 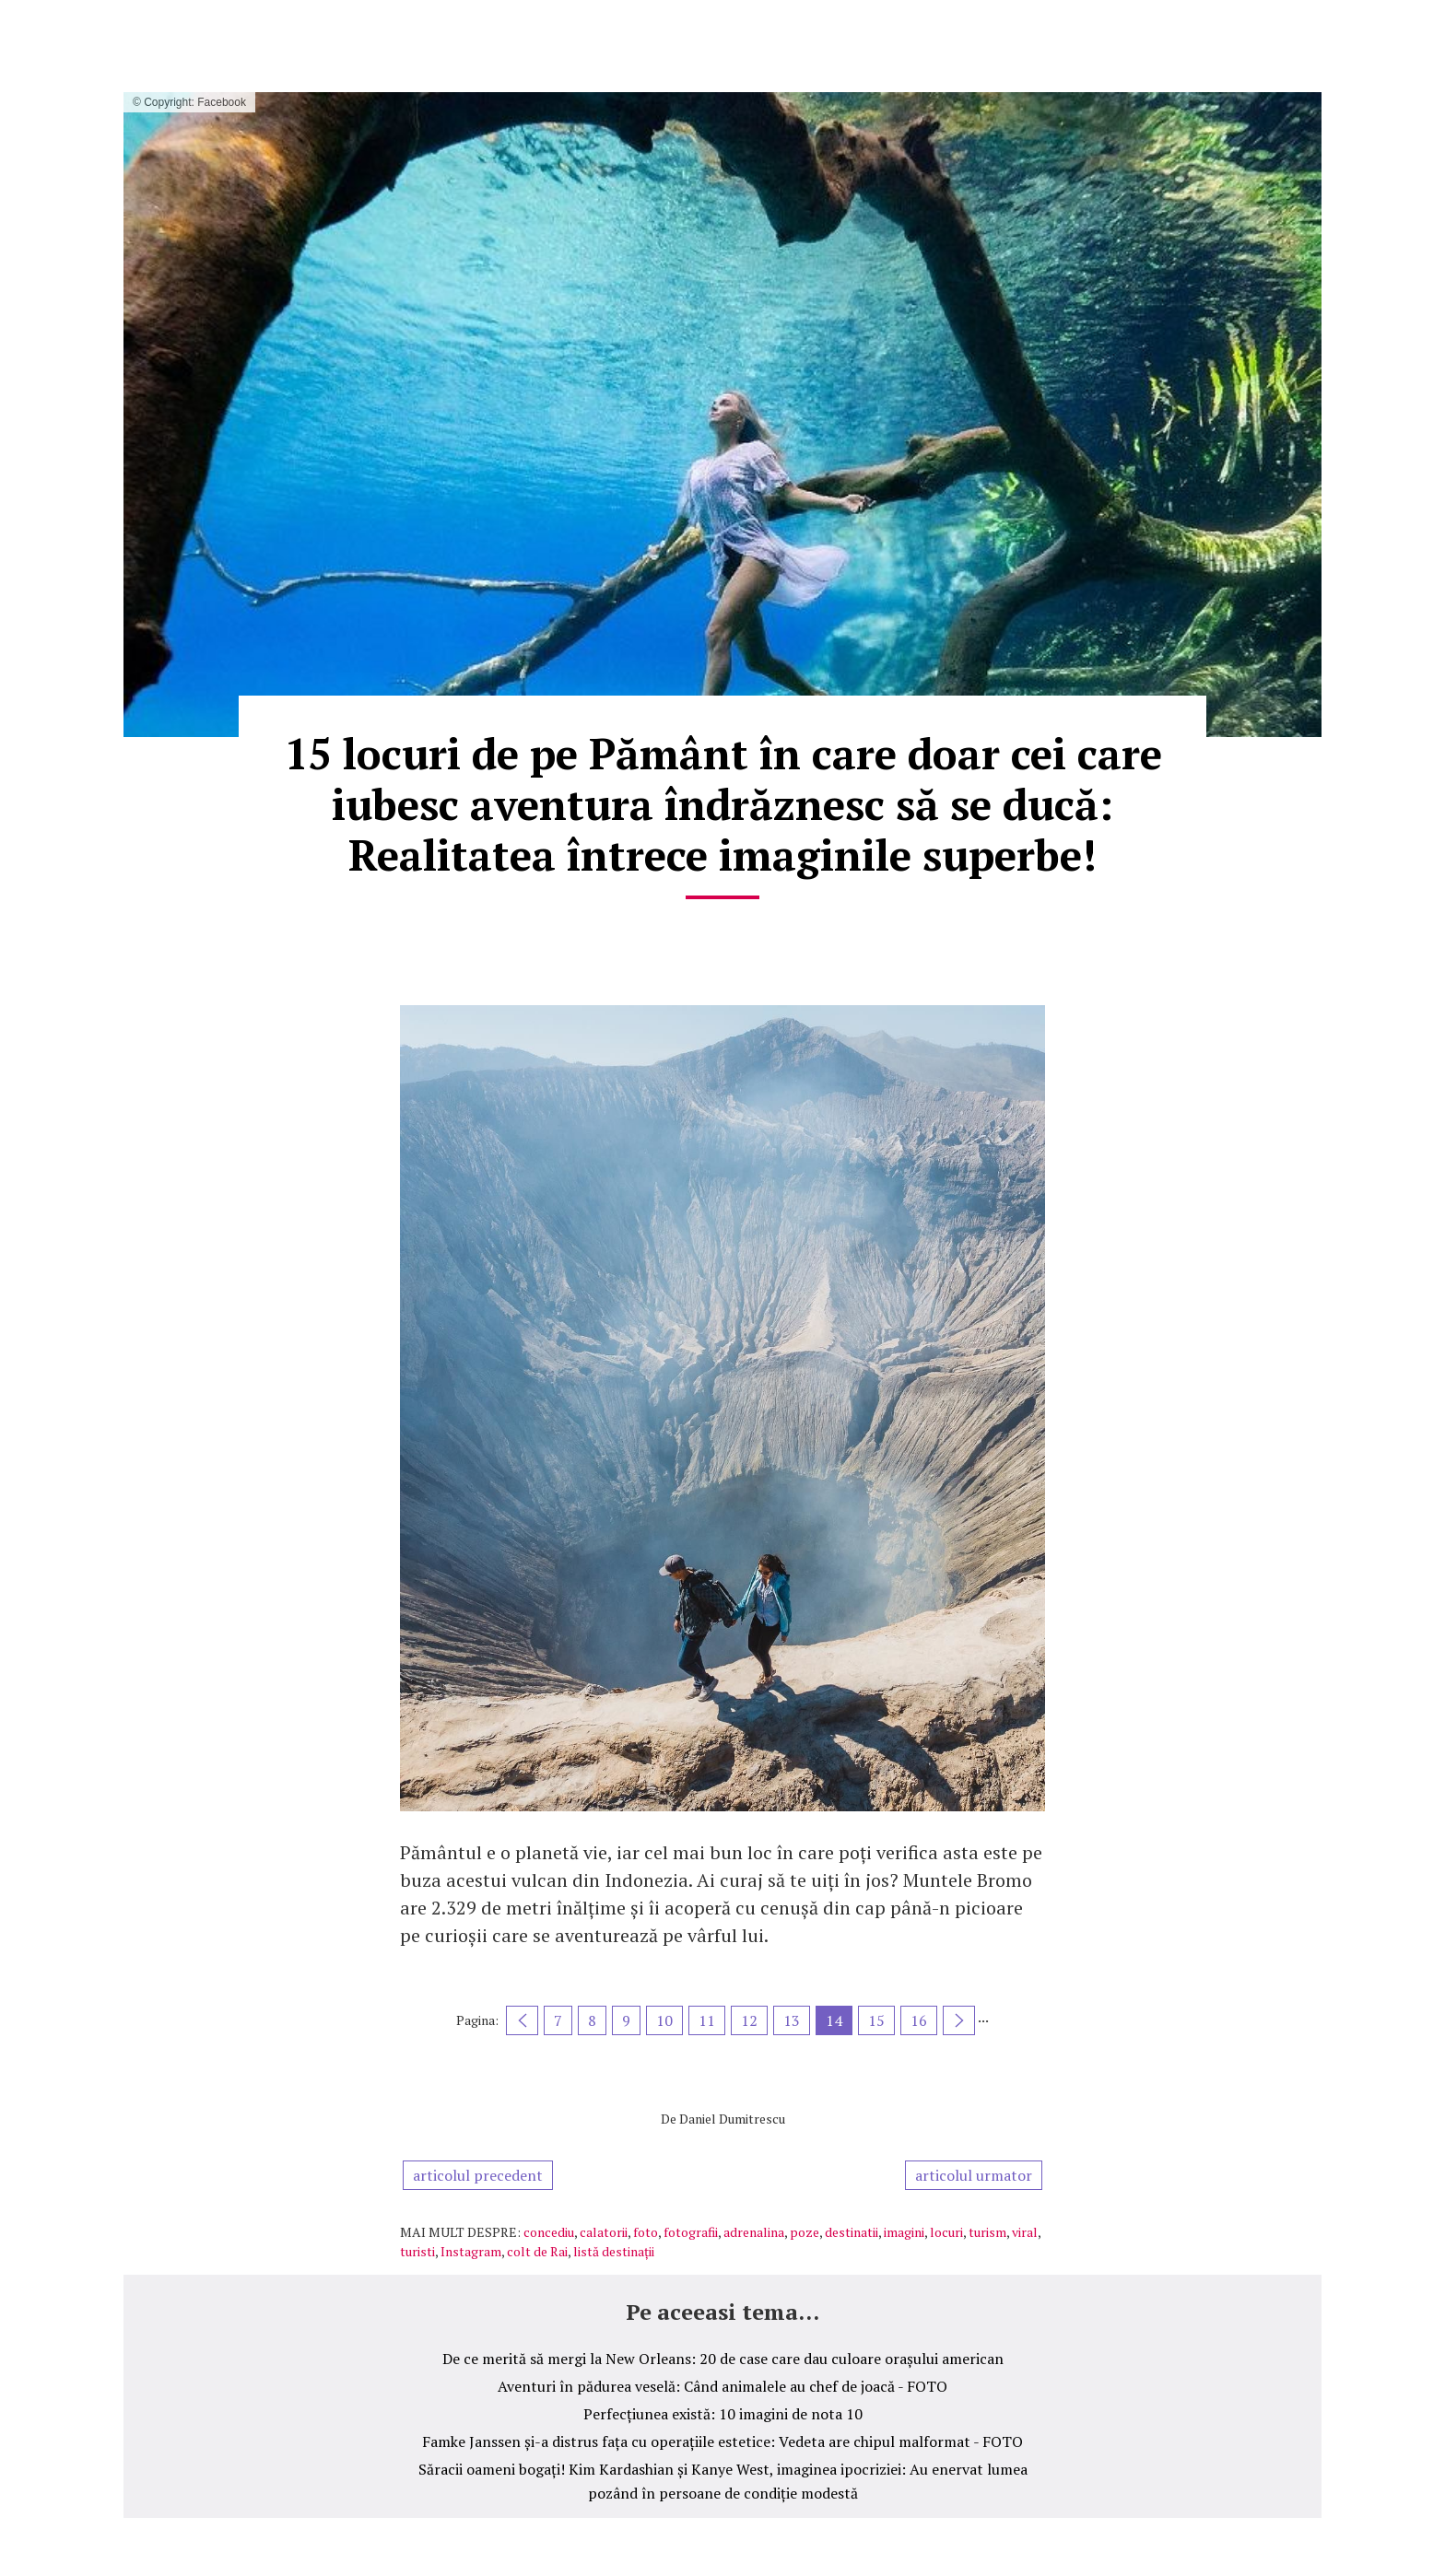 What do you see at coordinates (791, 2020) in the screenshot?
I see `13` at bounding box center [791, 2020].